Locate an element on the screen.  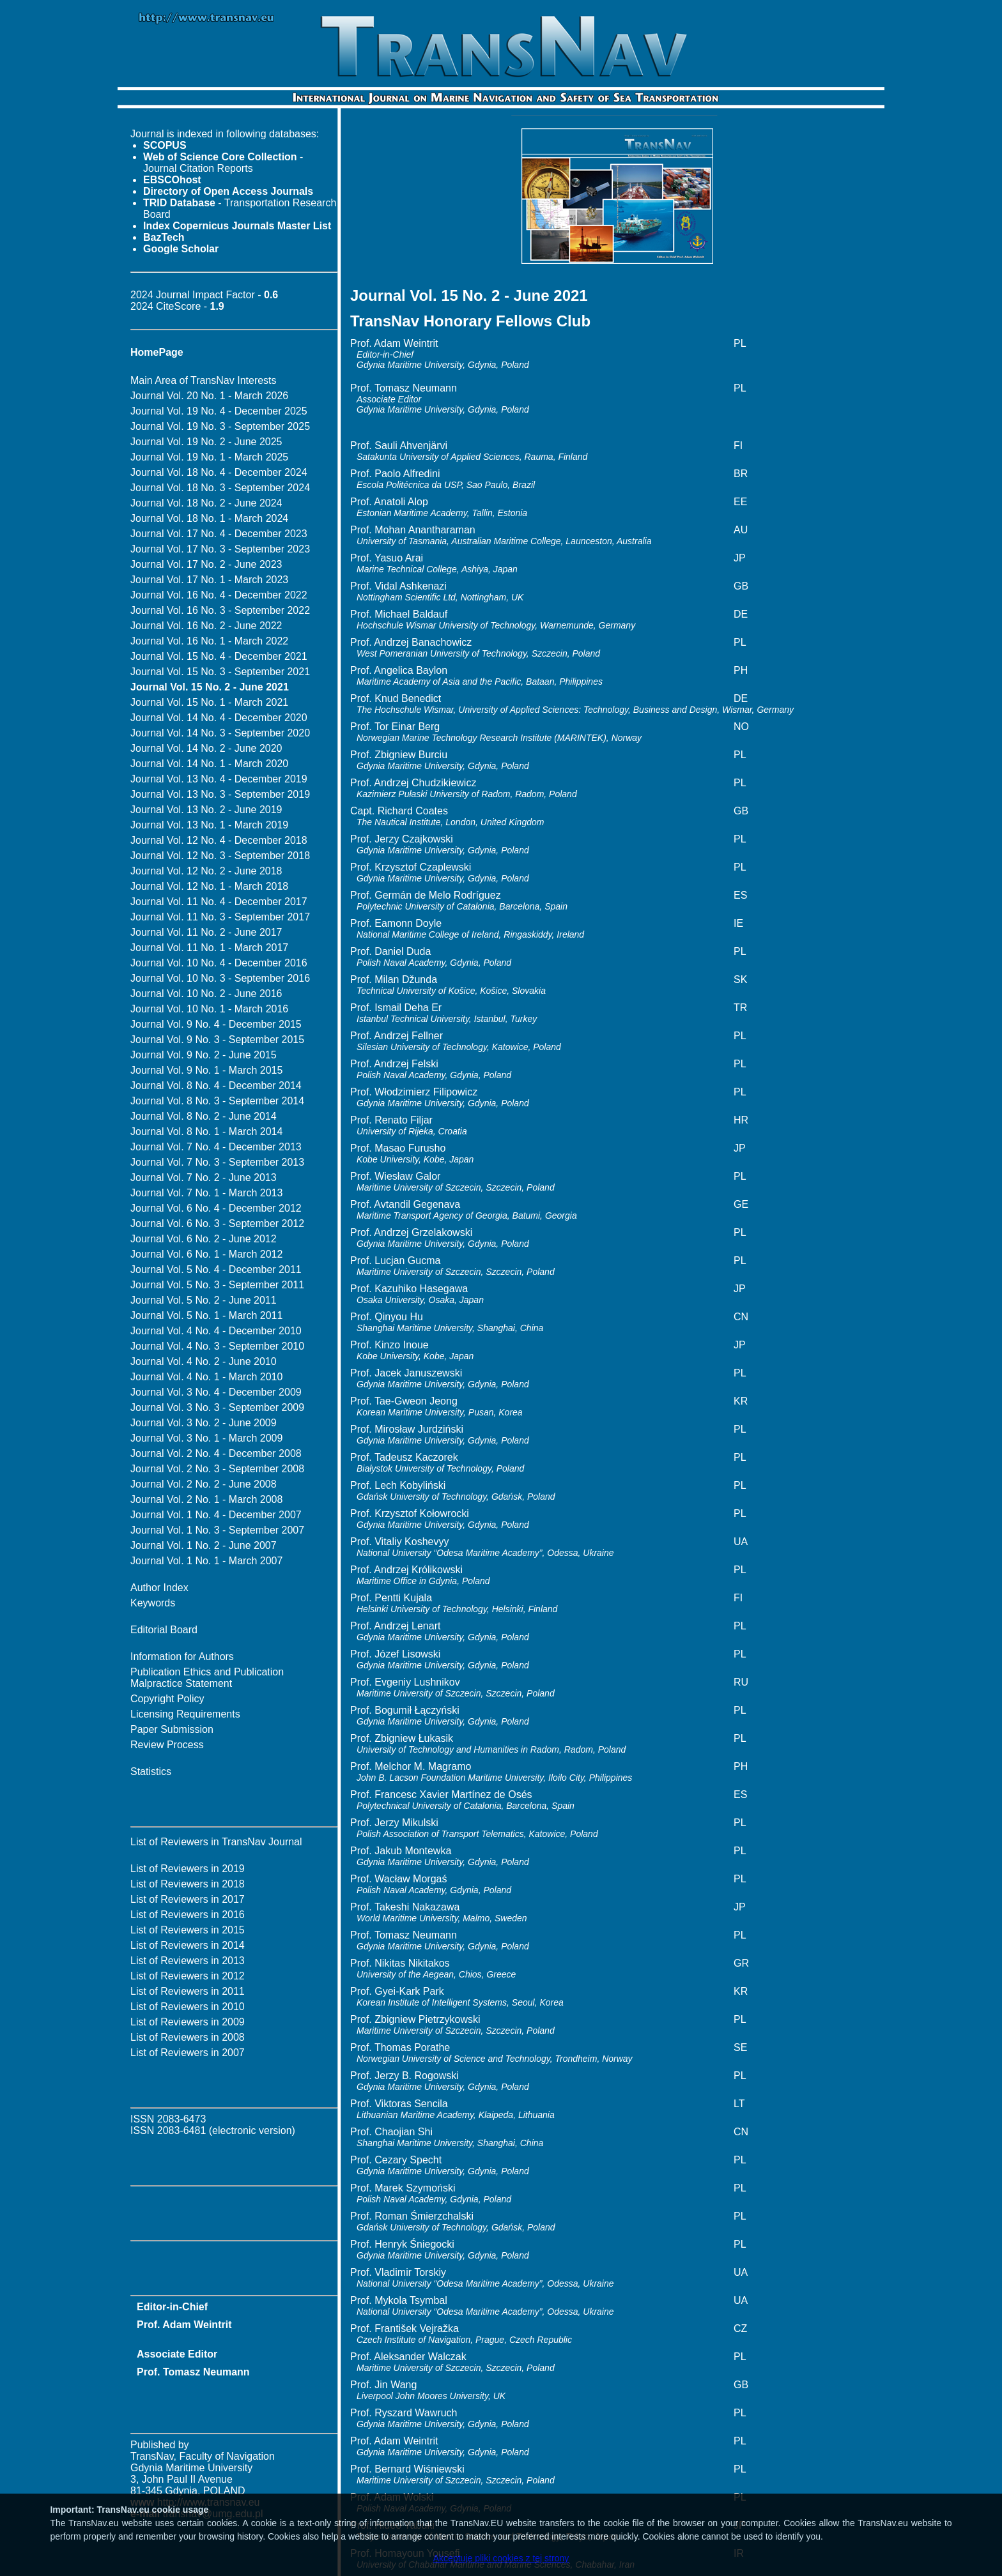
Journal Vol. 19 No. 3 - September 2025 is located at coordinates (220, 426).